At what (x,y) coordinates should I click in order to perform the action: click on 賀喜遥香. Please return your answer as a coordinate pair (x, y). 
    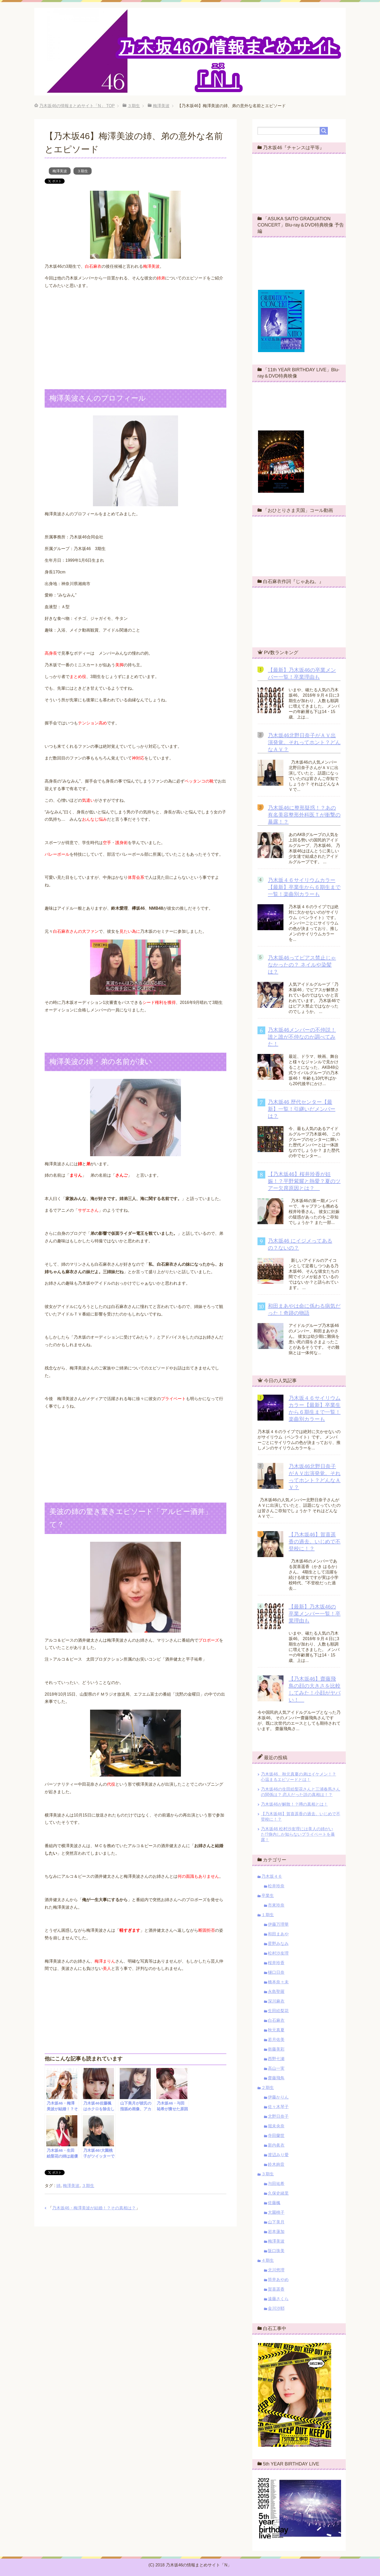
    Looking at the image, I should click on (276, 2289).